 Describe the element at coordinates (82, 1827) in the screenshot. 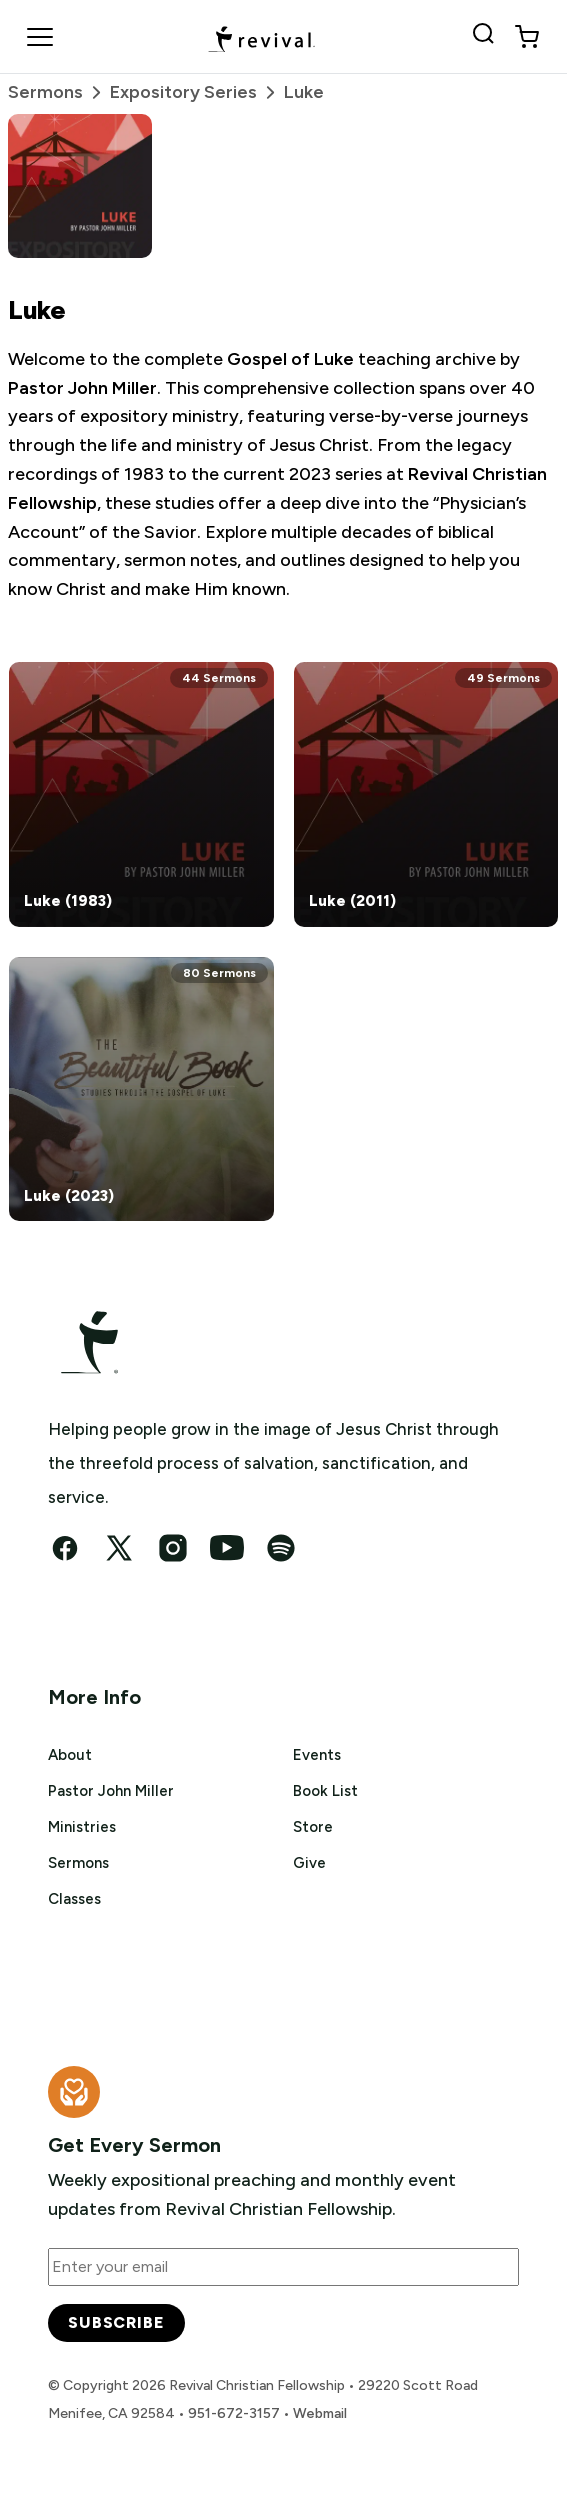

I see `Ministries` at that location.